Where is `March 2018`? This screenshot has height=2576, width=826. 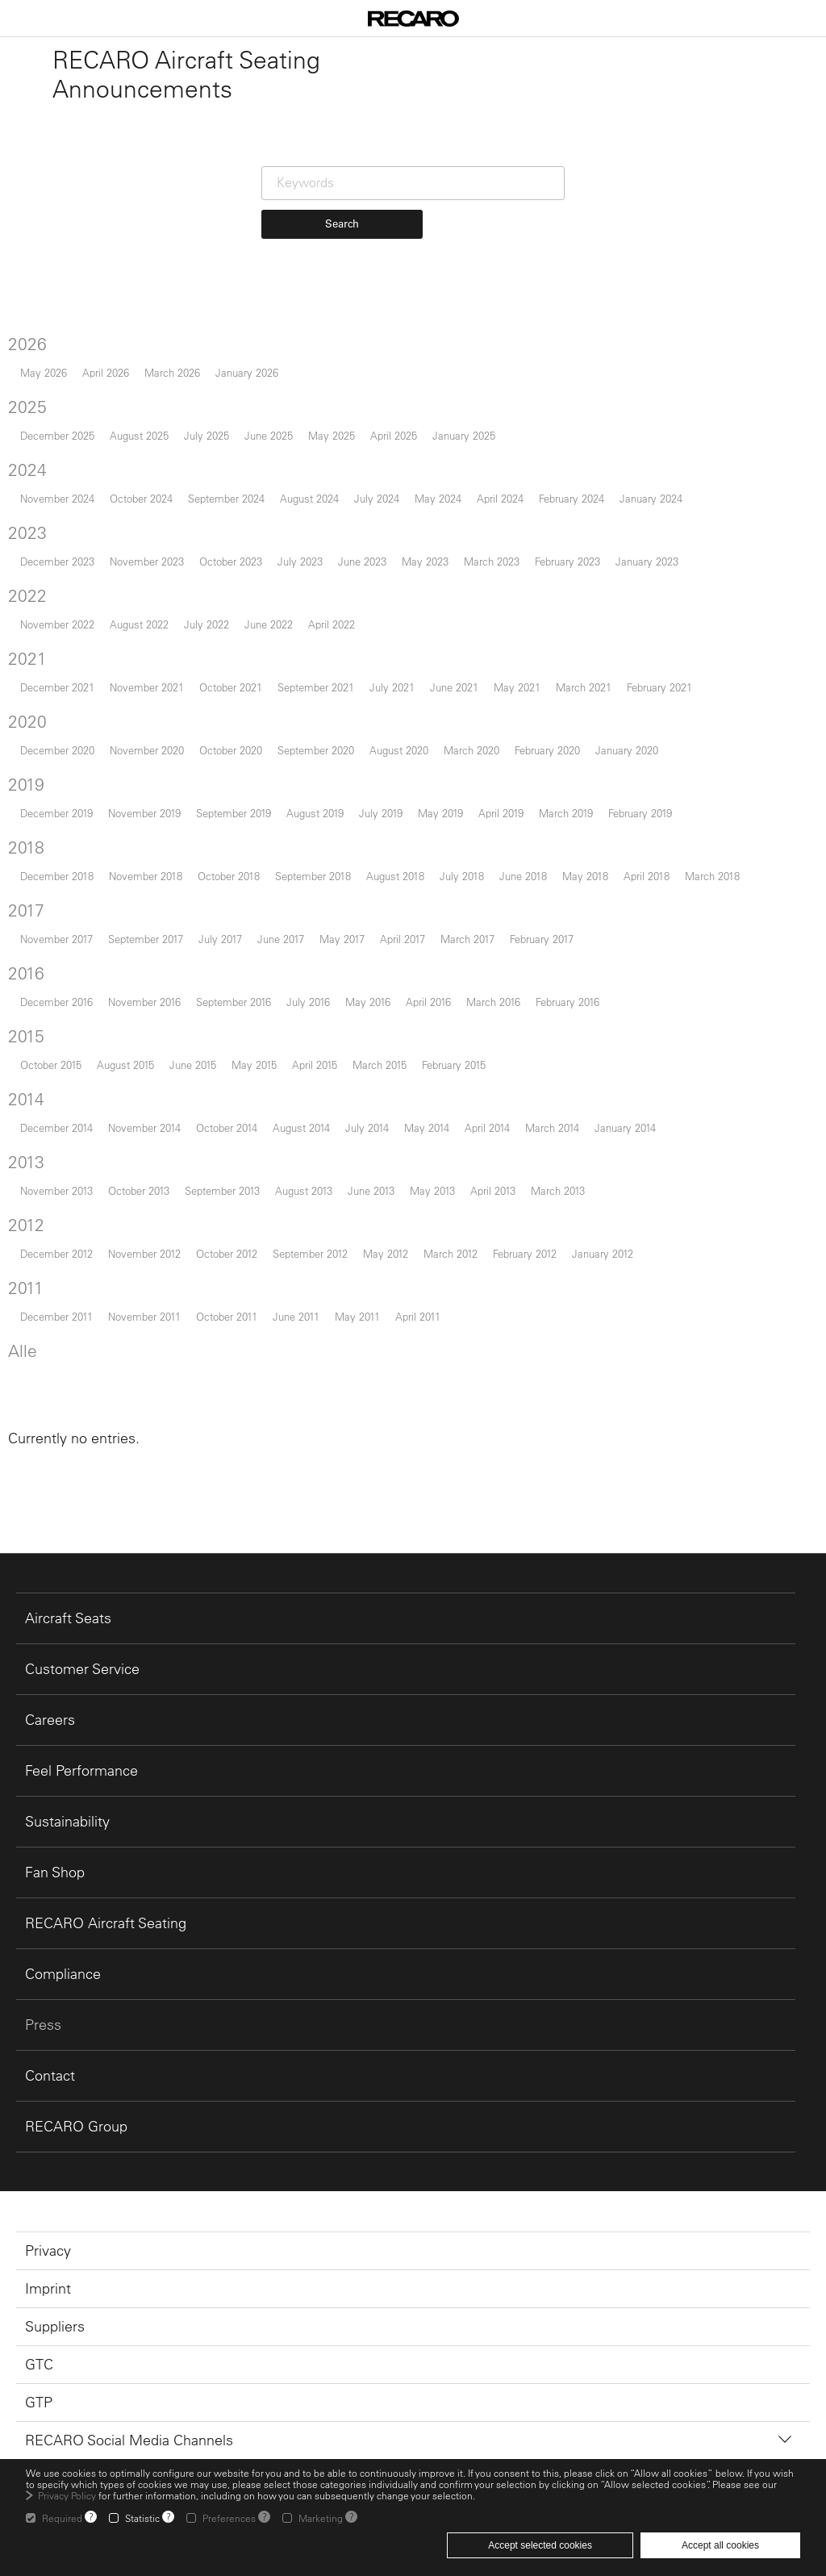
March 2018 is located at coordinates (712, 875).